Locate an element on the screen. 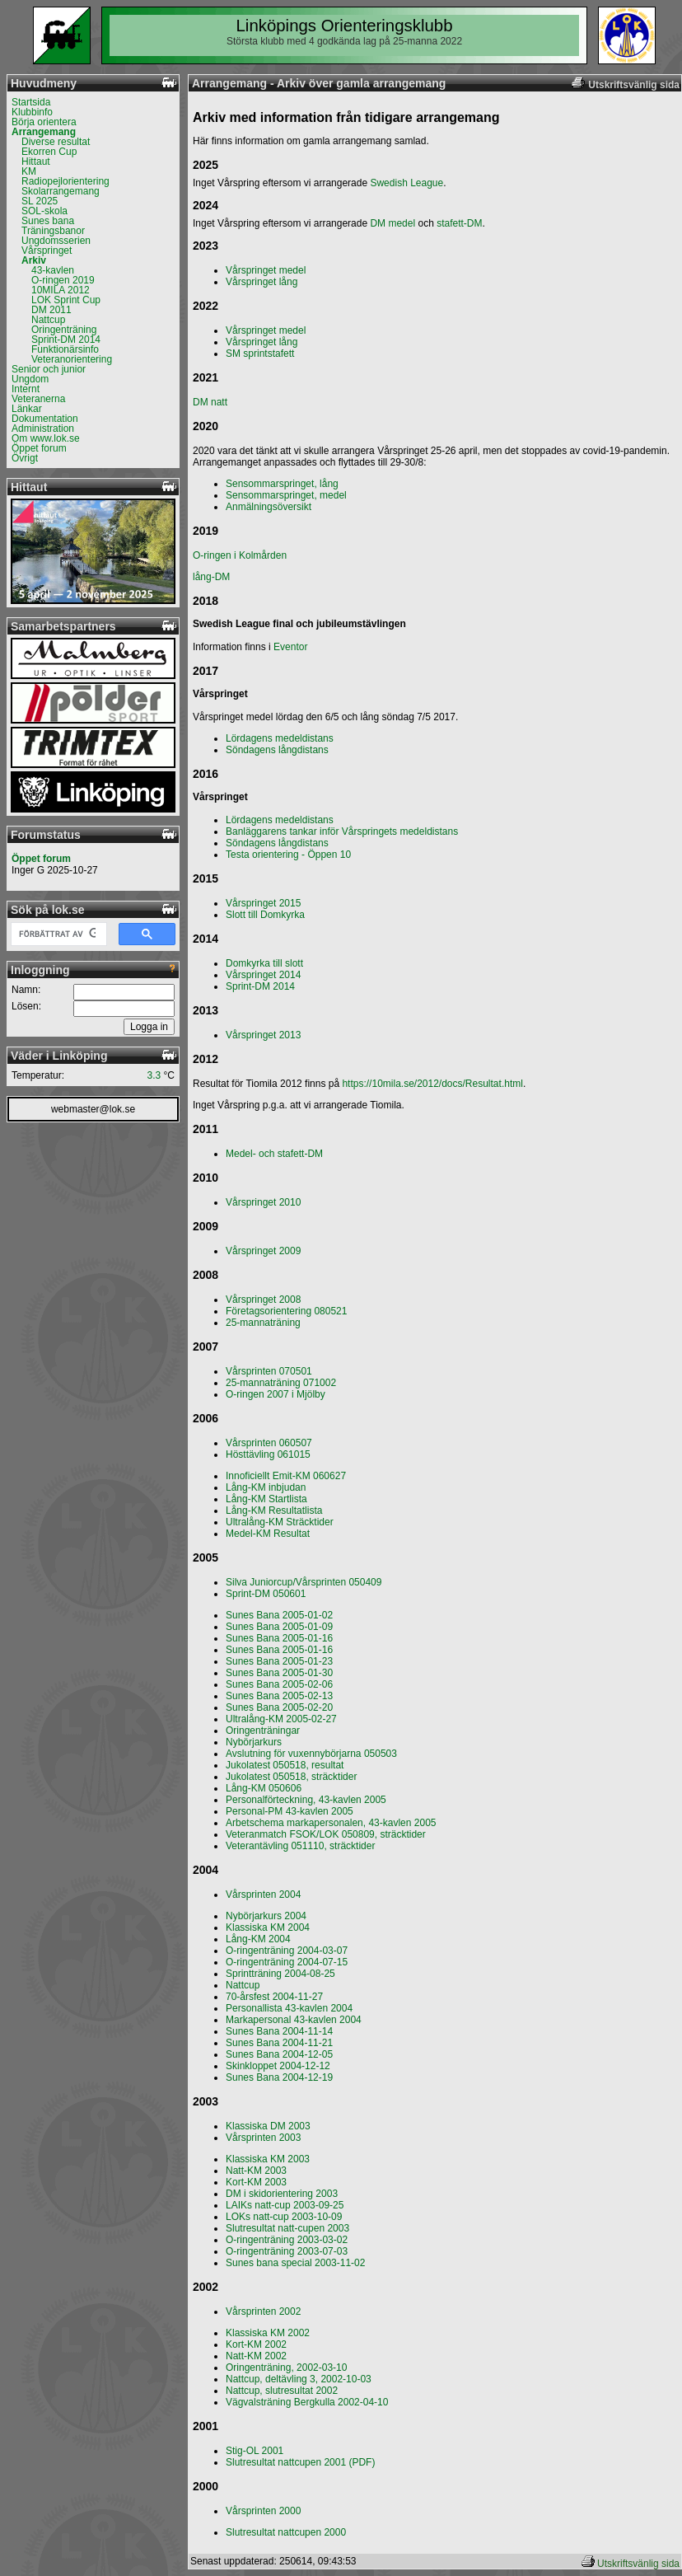 The width and height of the screenshot is (682, 2576). Dokumentation is located at coordinates (45, 418).